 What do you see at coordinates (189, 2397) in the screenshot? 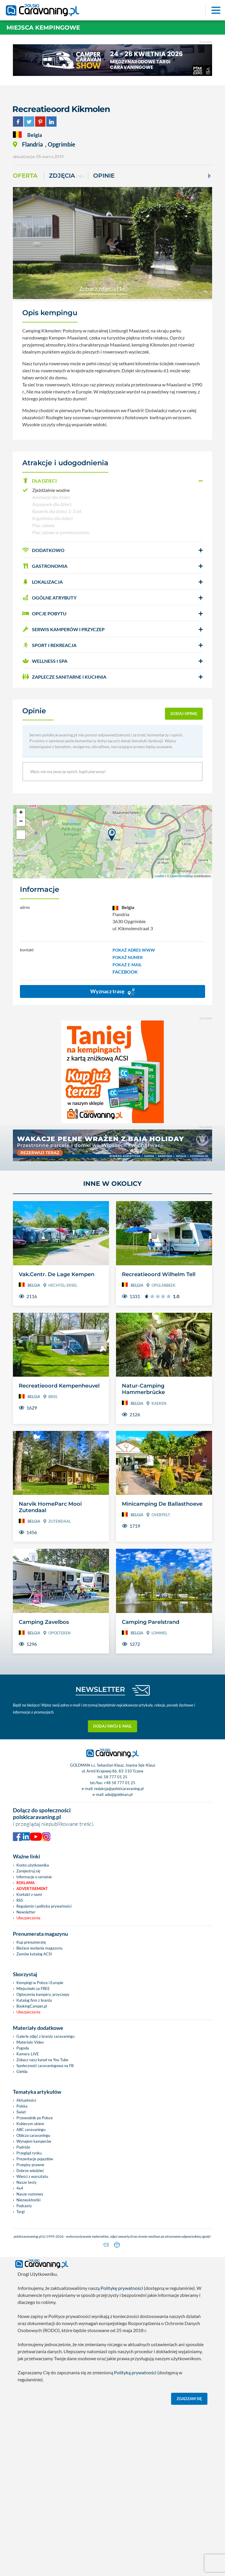
I see `Zgadzam się` at bounding box center [189, 2397].